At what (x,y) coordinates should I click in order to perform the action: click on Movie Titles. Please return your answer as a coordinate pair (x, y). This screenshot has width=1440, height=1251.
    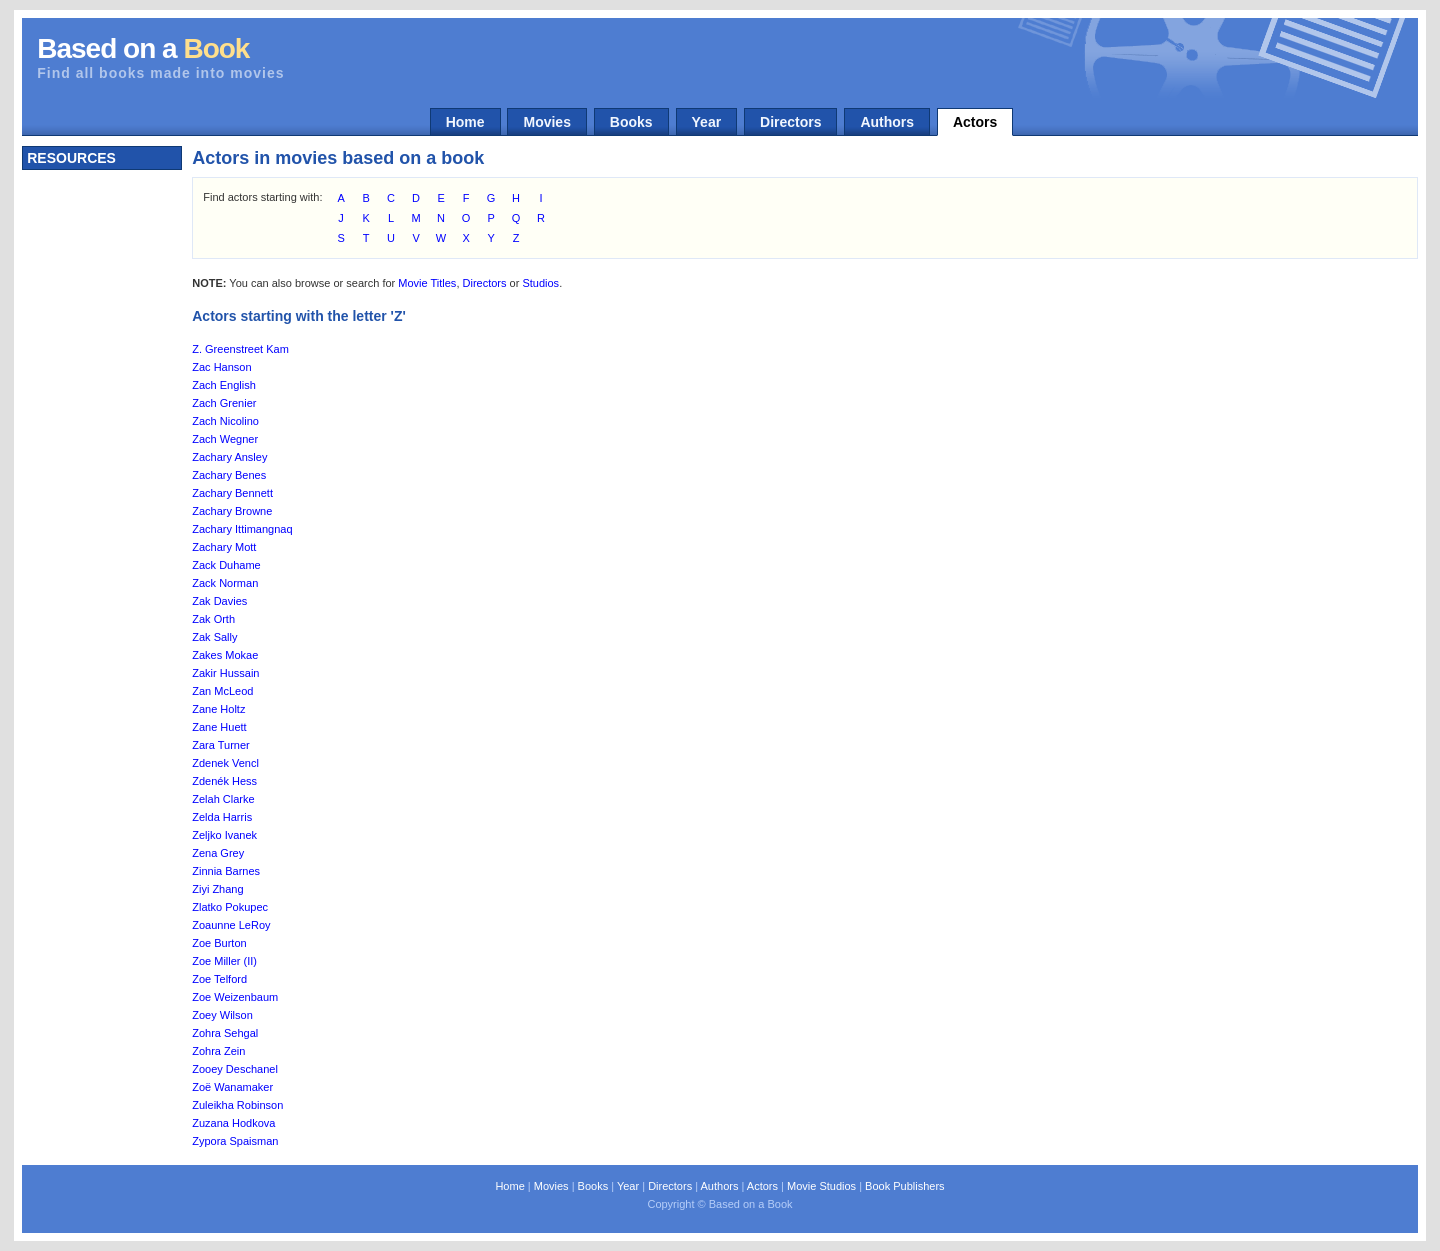
    Looking at the image, I should click on (427, 283).